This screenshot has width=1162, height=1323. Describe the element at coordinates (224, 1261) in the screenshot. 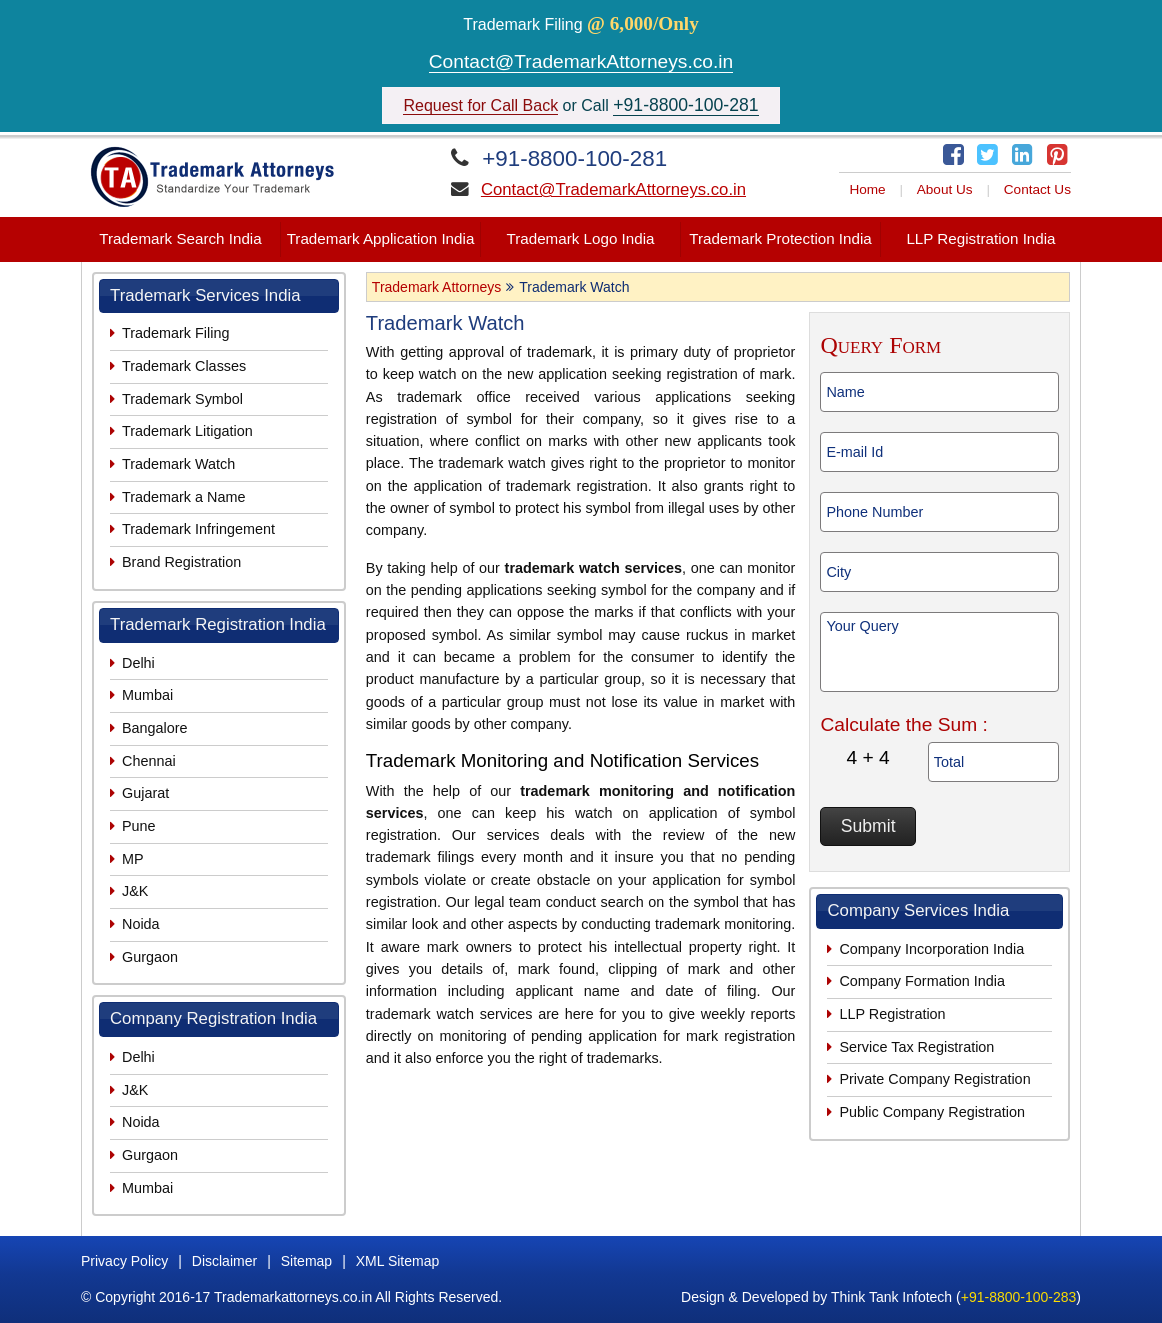

I see `Disclaimer` at that location.